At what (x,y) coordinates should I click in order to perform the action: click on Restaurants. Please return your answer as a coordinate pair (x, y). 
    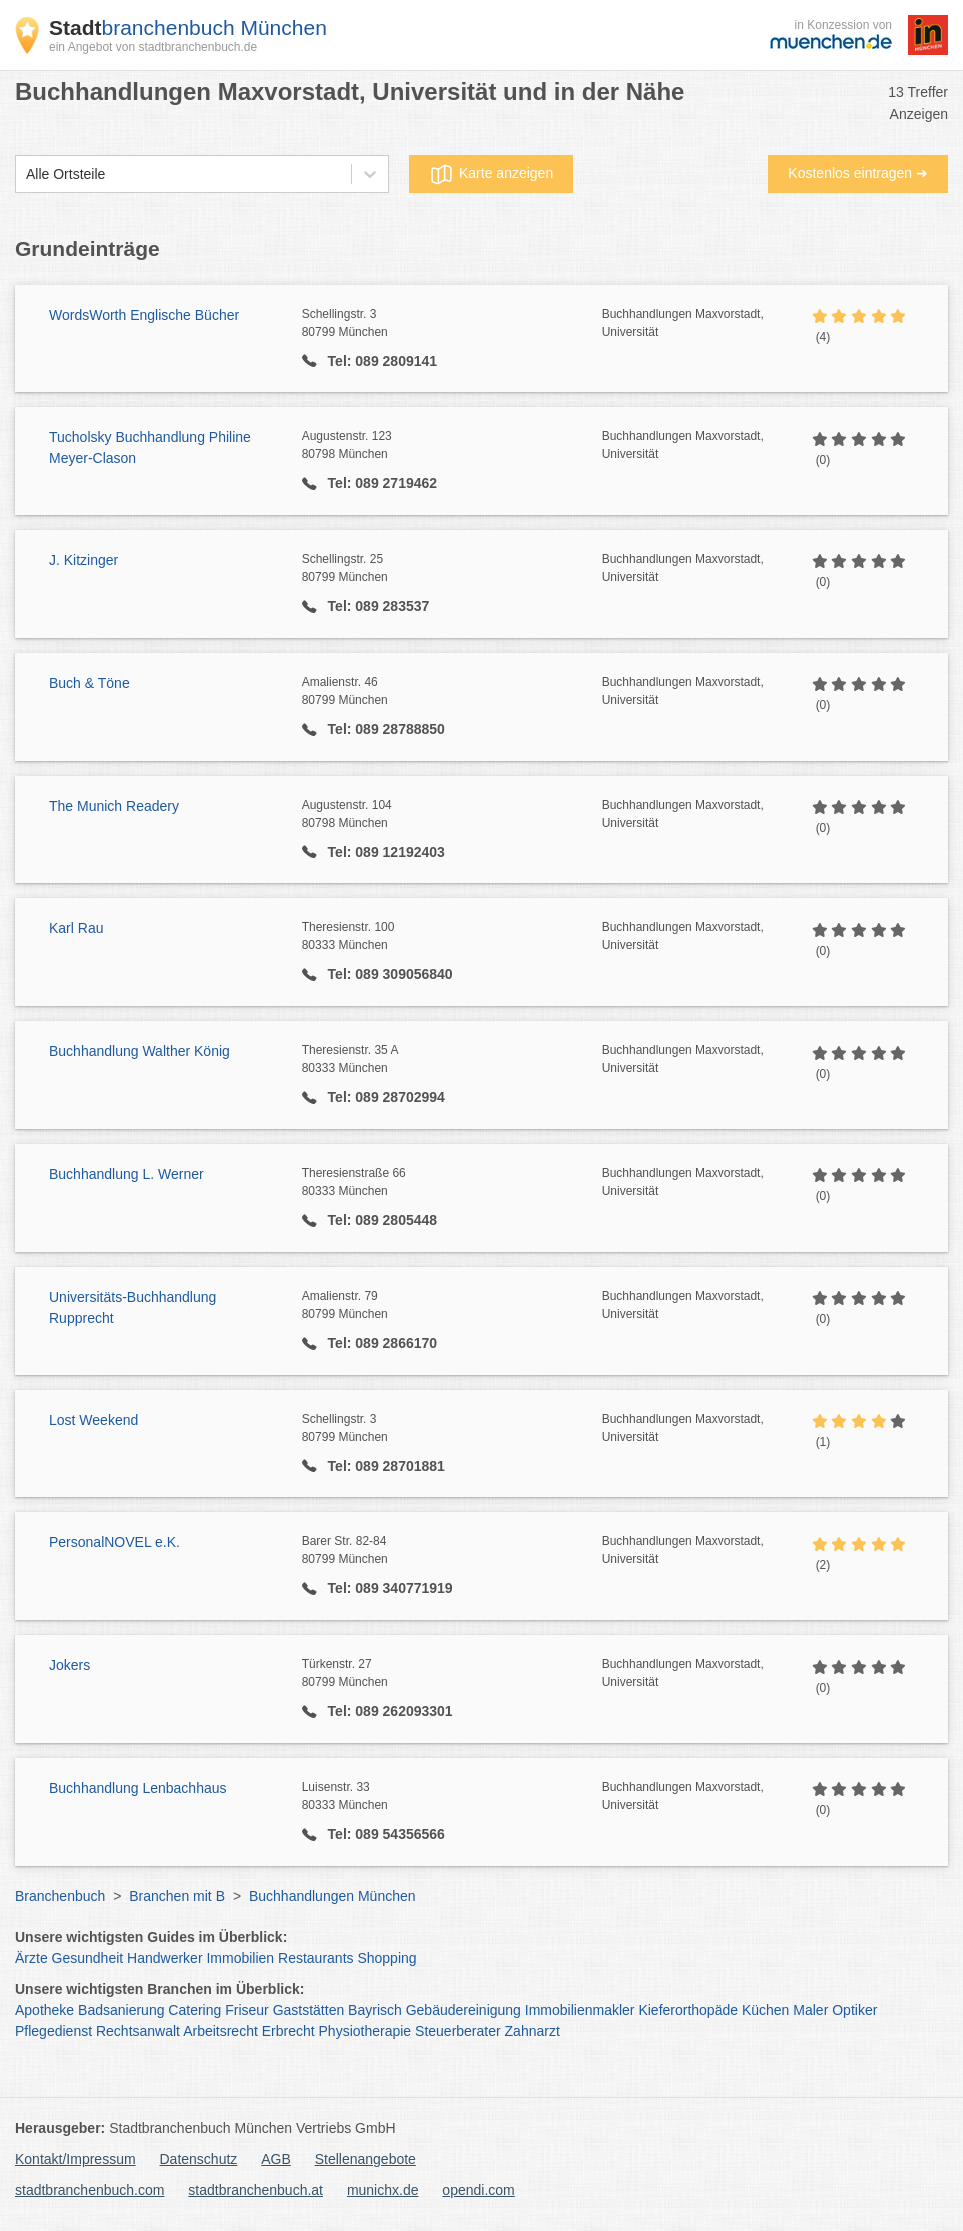
    Looking at the image, I should click on (315, 1958).